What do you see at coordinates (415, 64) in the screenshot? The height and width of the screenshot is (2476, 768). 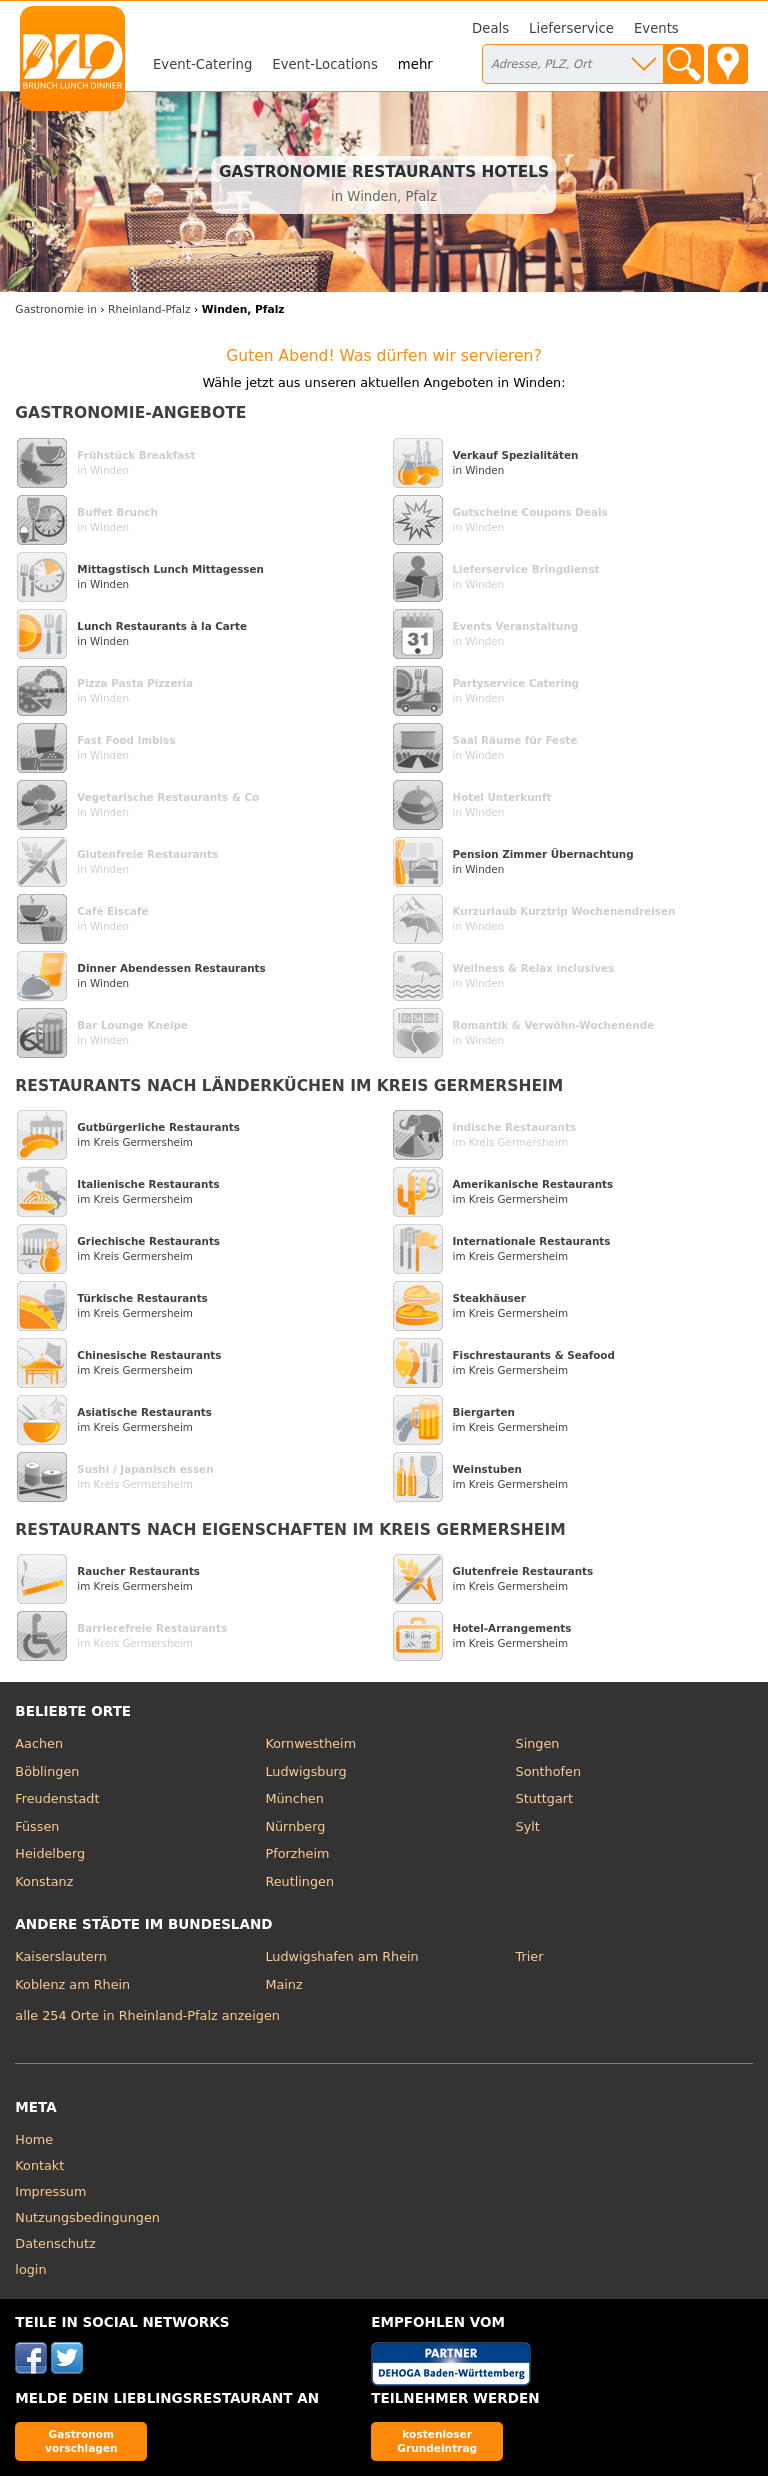 I see `mehr` at bounding box center [415, 64].